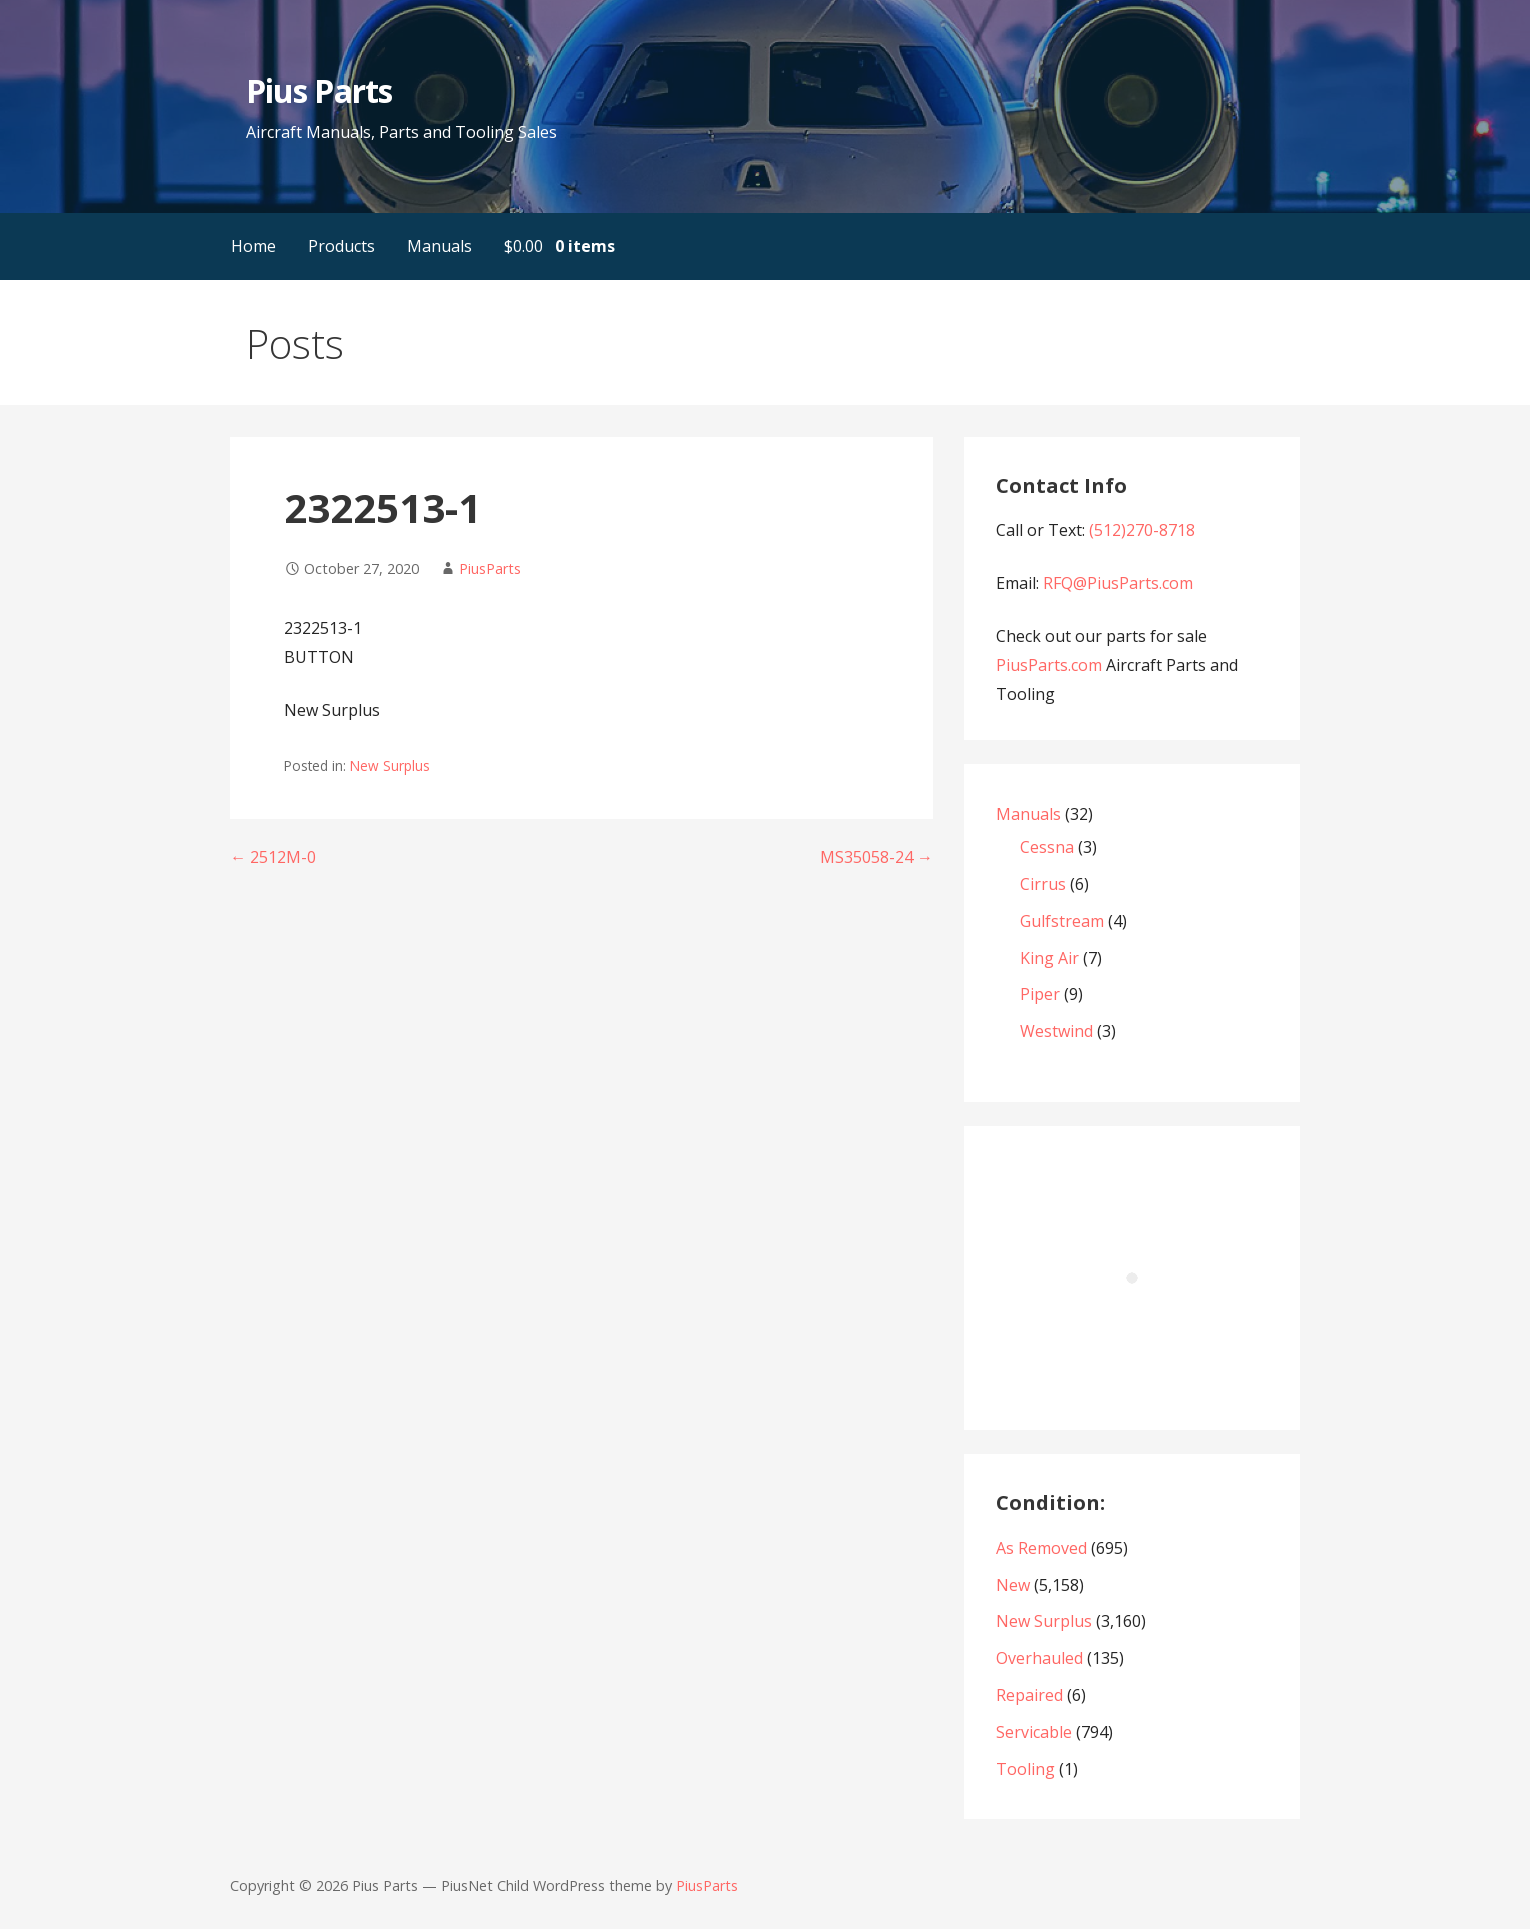  Describe the element at coordinates (876, 857) in the screenshot. I see `MS35058-24 →` at that location.